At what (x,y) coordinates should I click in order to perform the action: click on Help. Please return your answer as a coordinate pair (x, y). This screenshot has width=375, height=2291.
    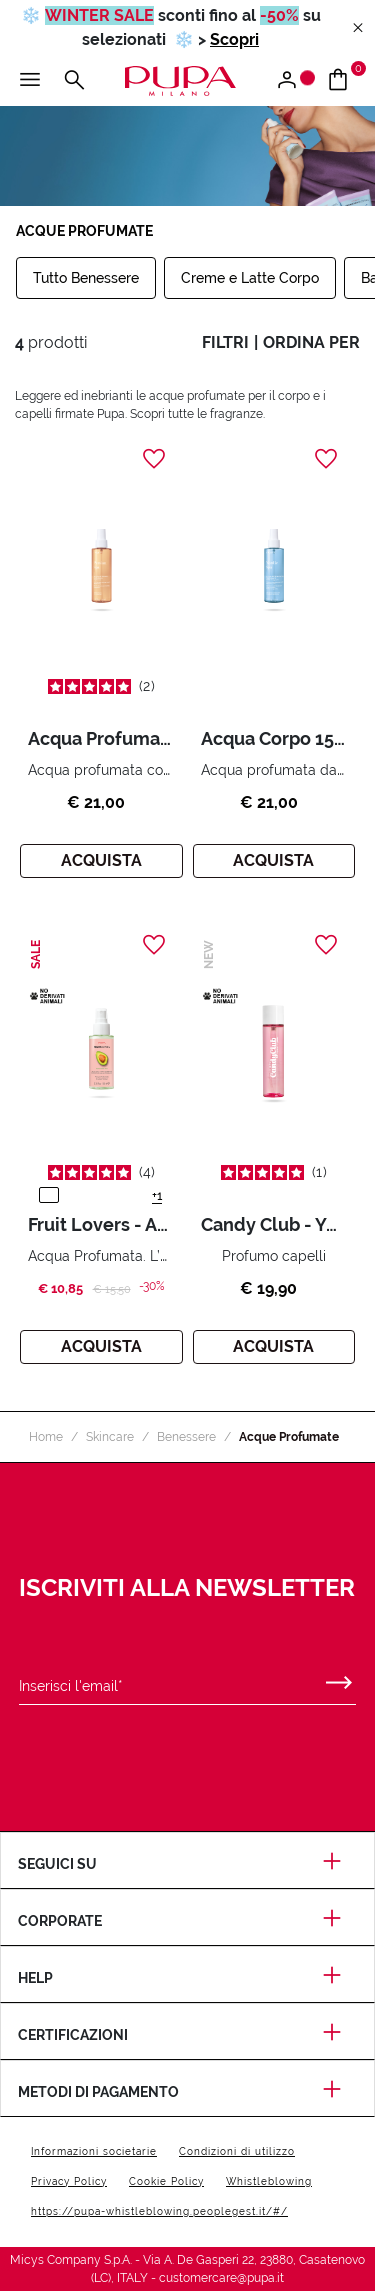
    Looking at the image, I should click on (187, 1978).